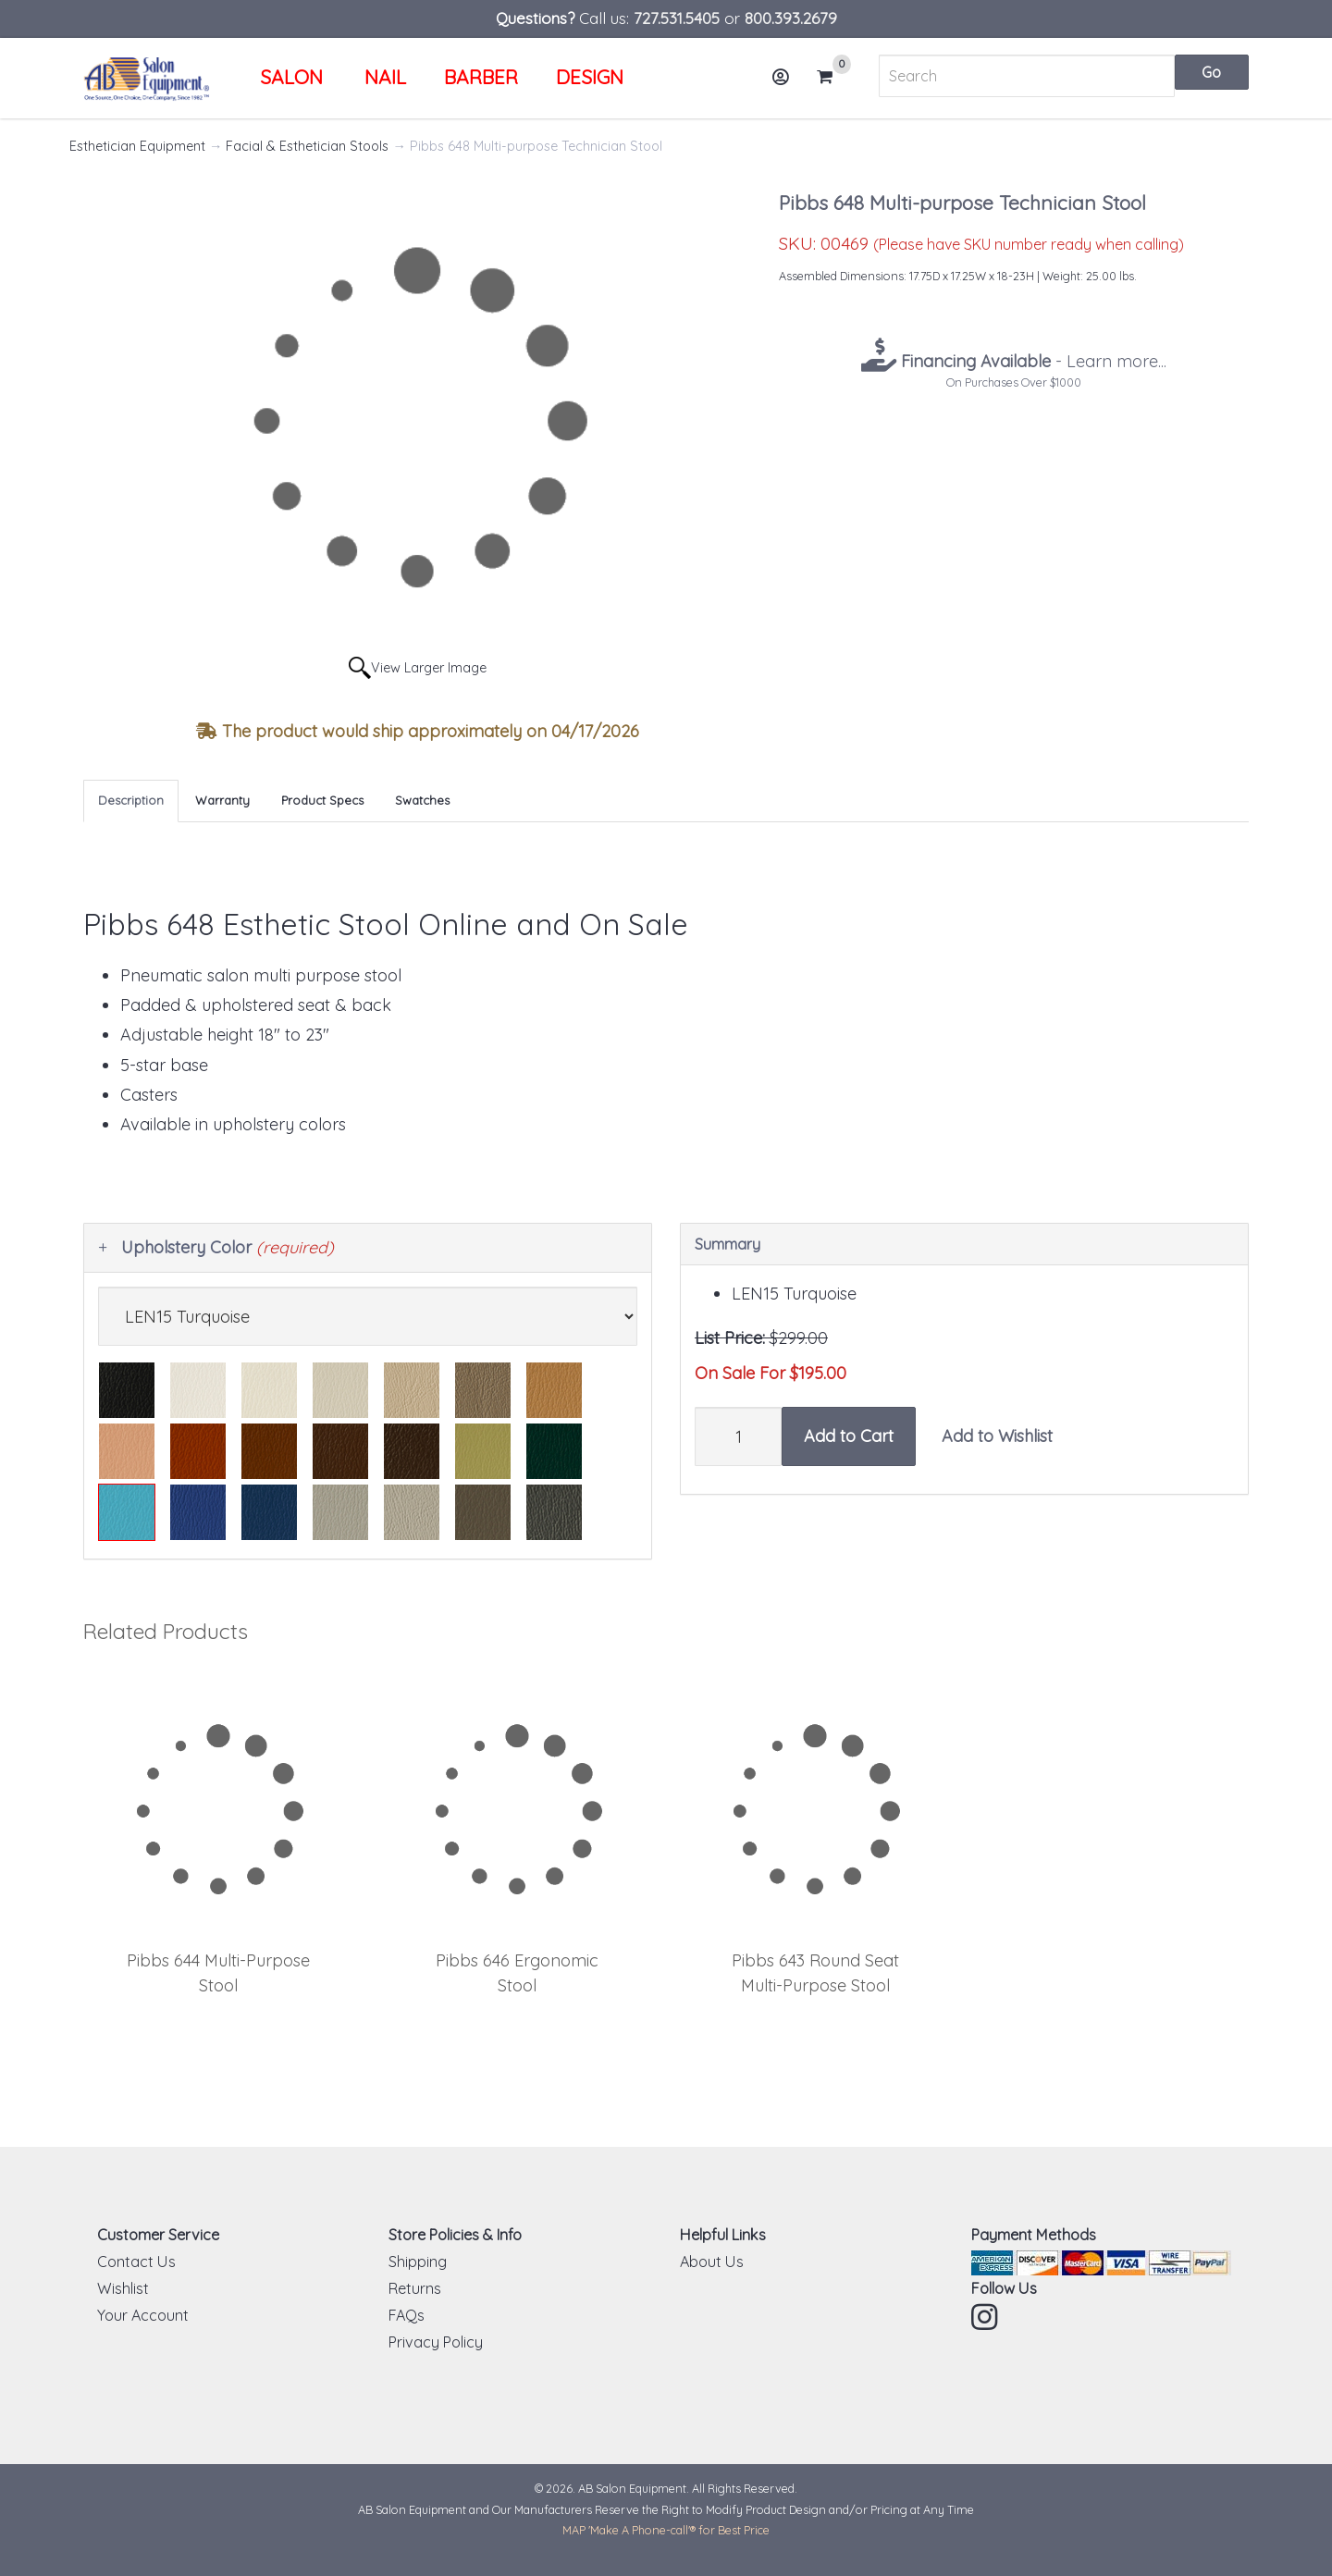 This screenshot has width=1332, height=2576. I want to click on Your Account, so click(143, 2315).